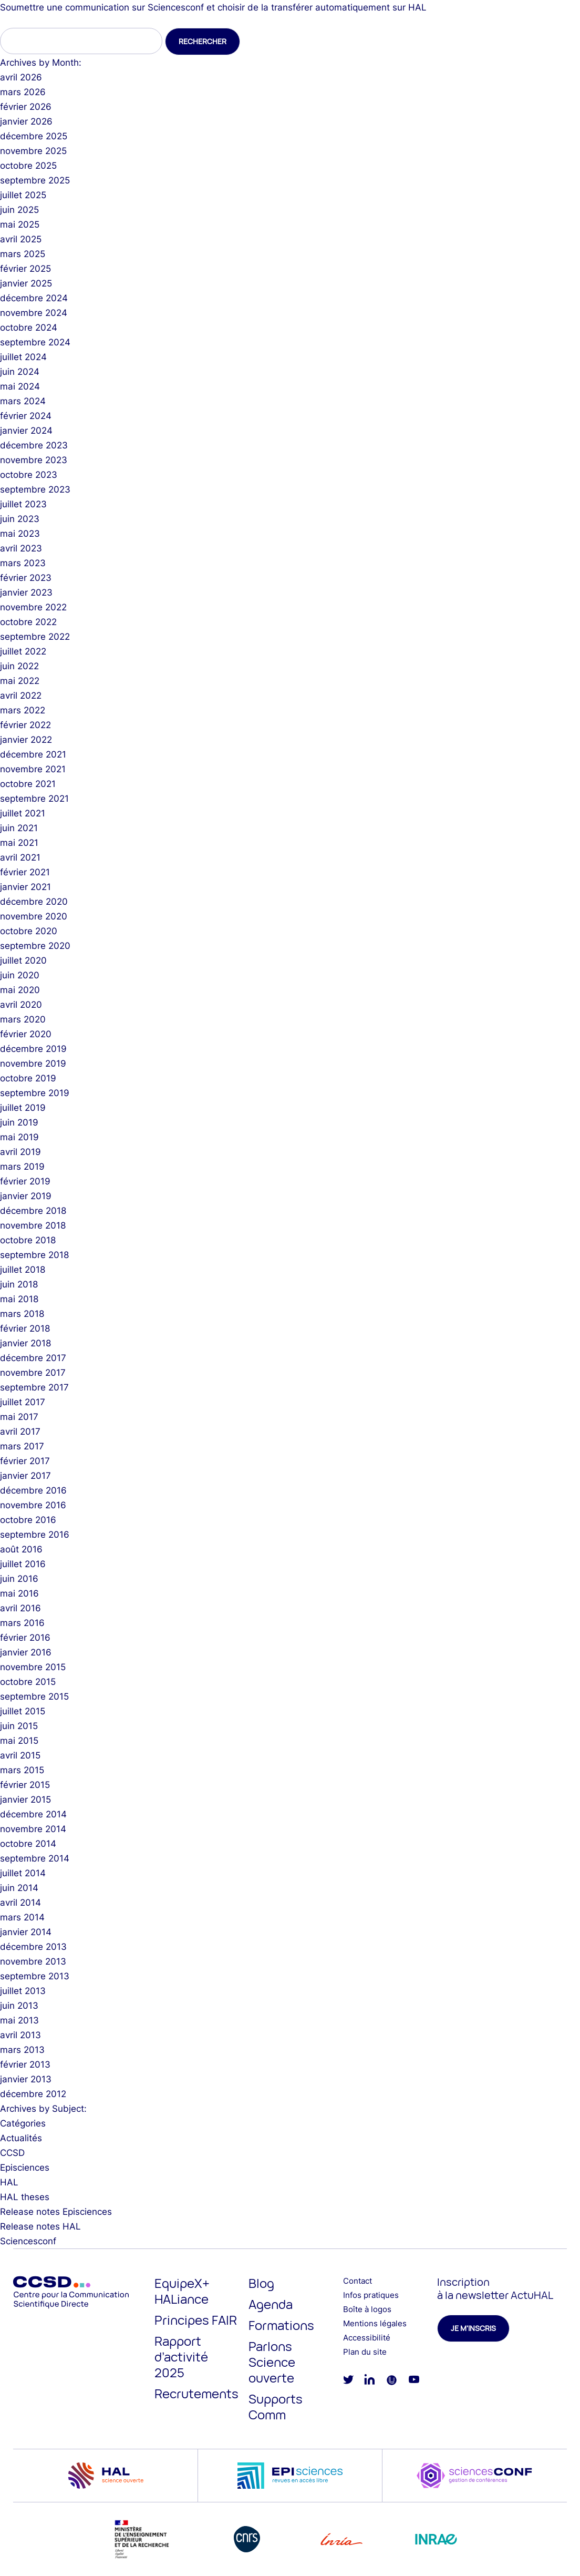  Describe the element at coordinates (367, 2309) in the screenshot. I see `Boîte à logos` at that location.